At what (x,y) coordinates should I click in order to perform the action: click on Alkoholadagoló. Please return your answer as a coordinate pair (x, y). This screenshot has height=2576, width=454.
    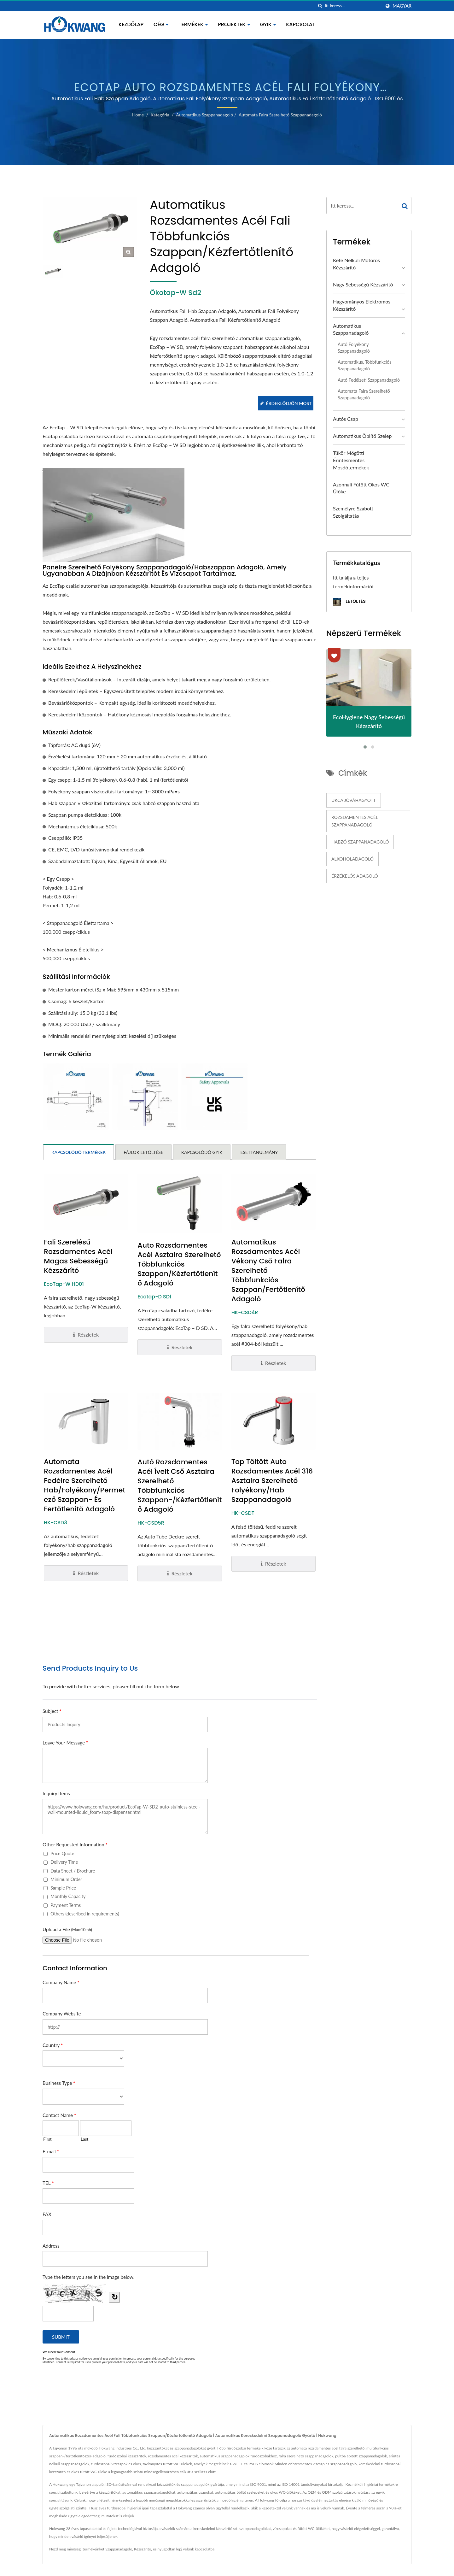
    Looking at the image, I should click on (352, 859).